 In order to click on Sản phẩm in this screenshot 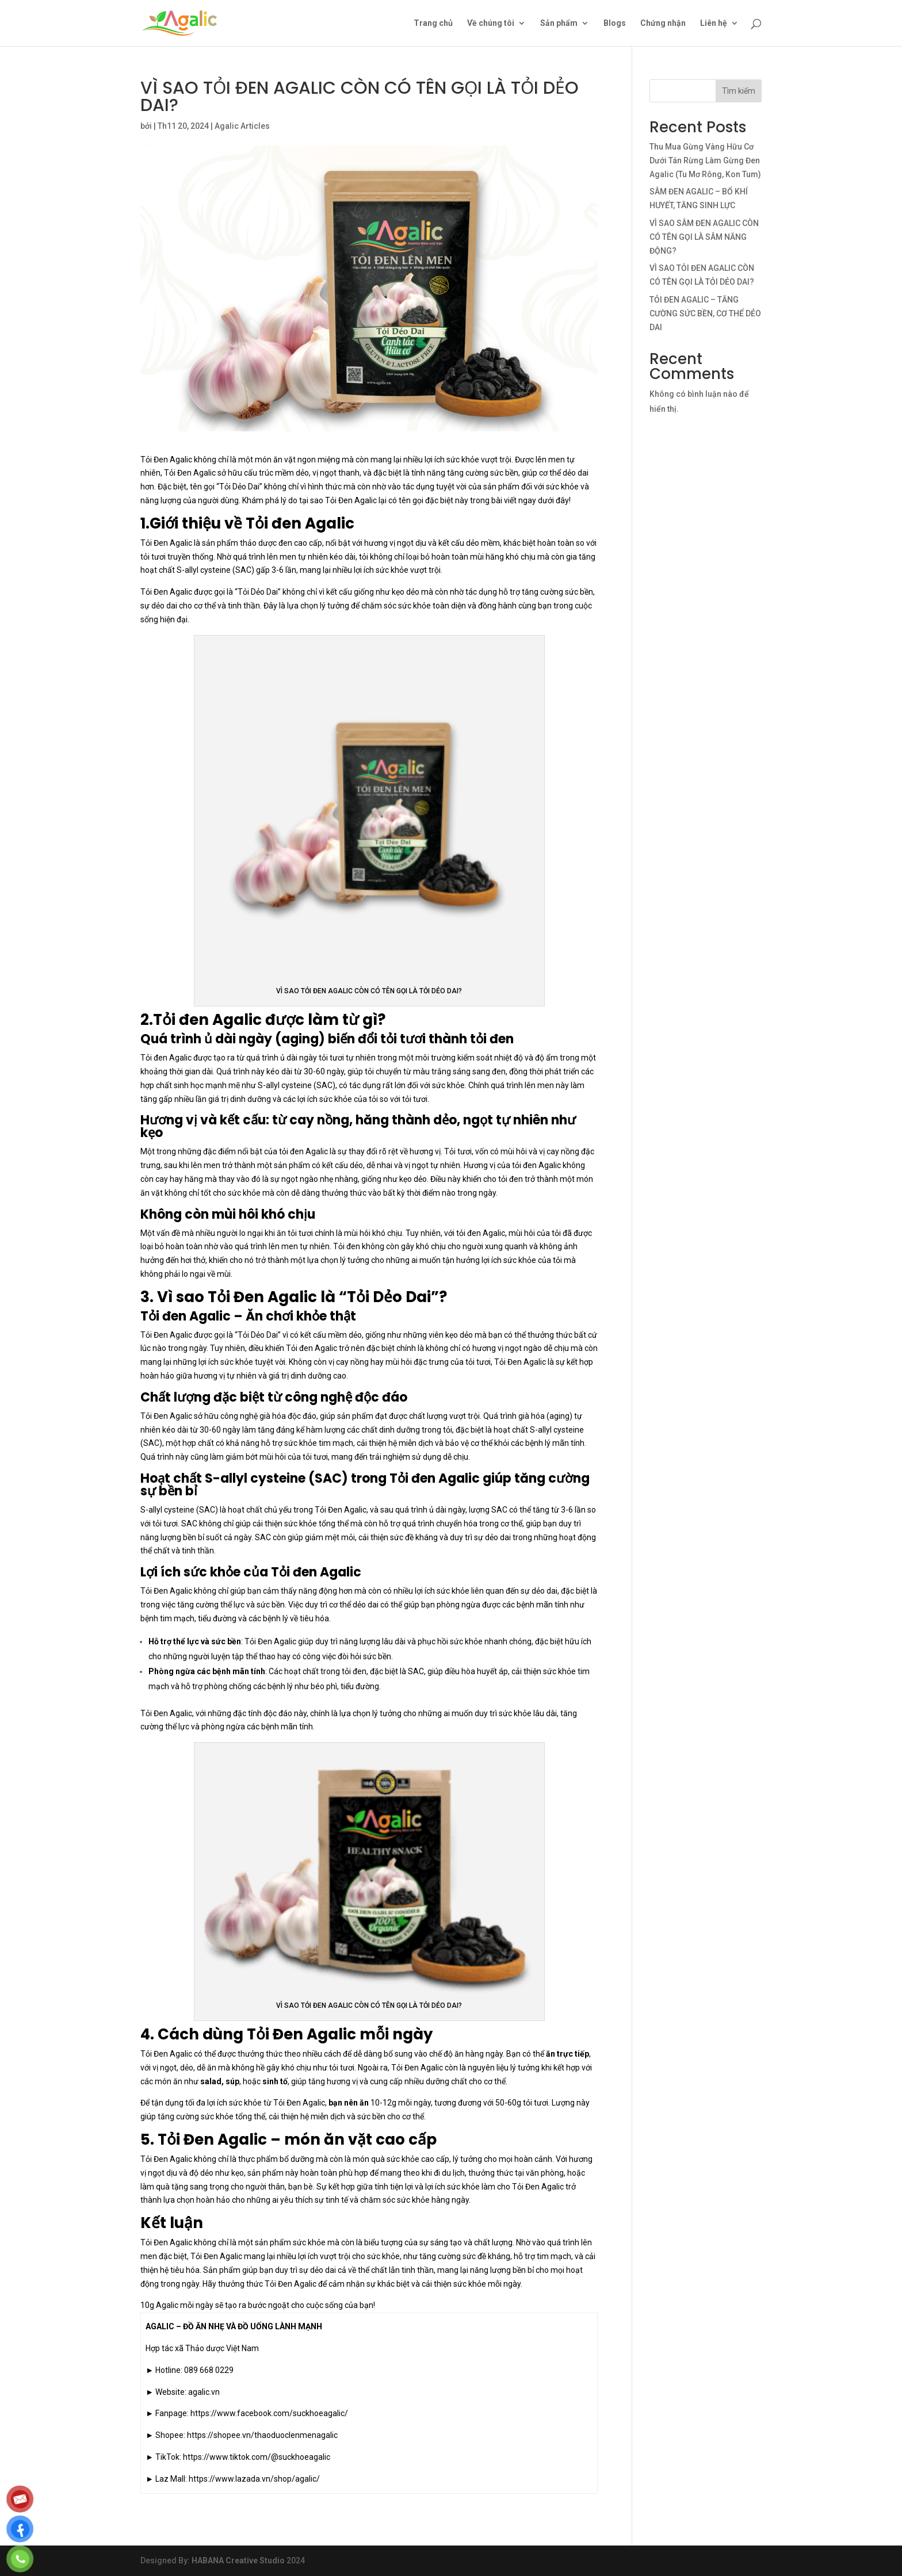, I will do `click(559, 23)`.